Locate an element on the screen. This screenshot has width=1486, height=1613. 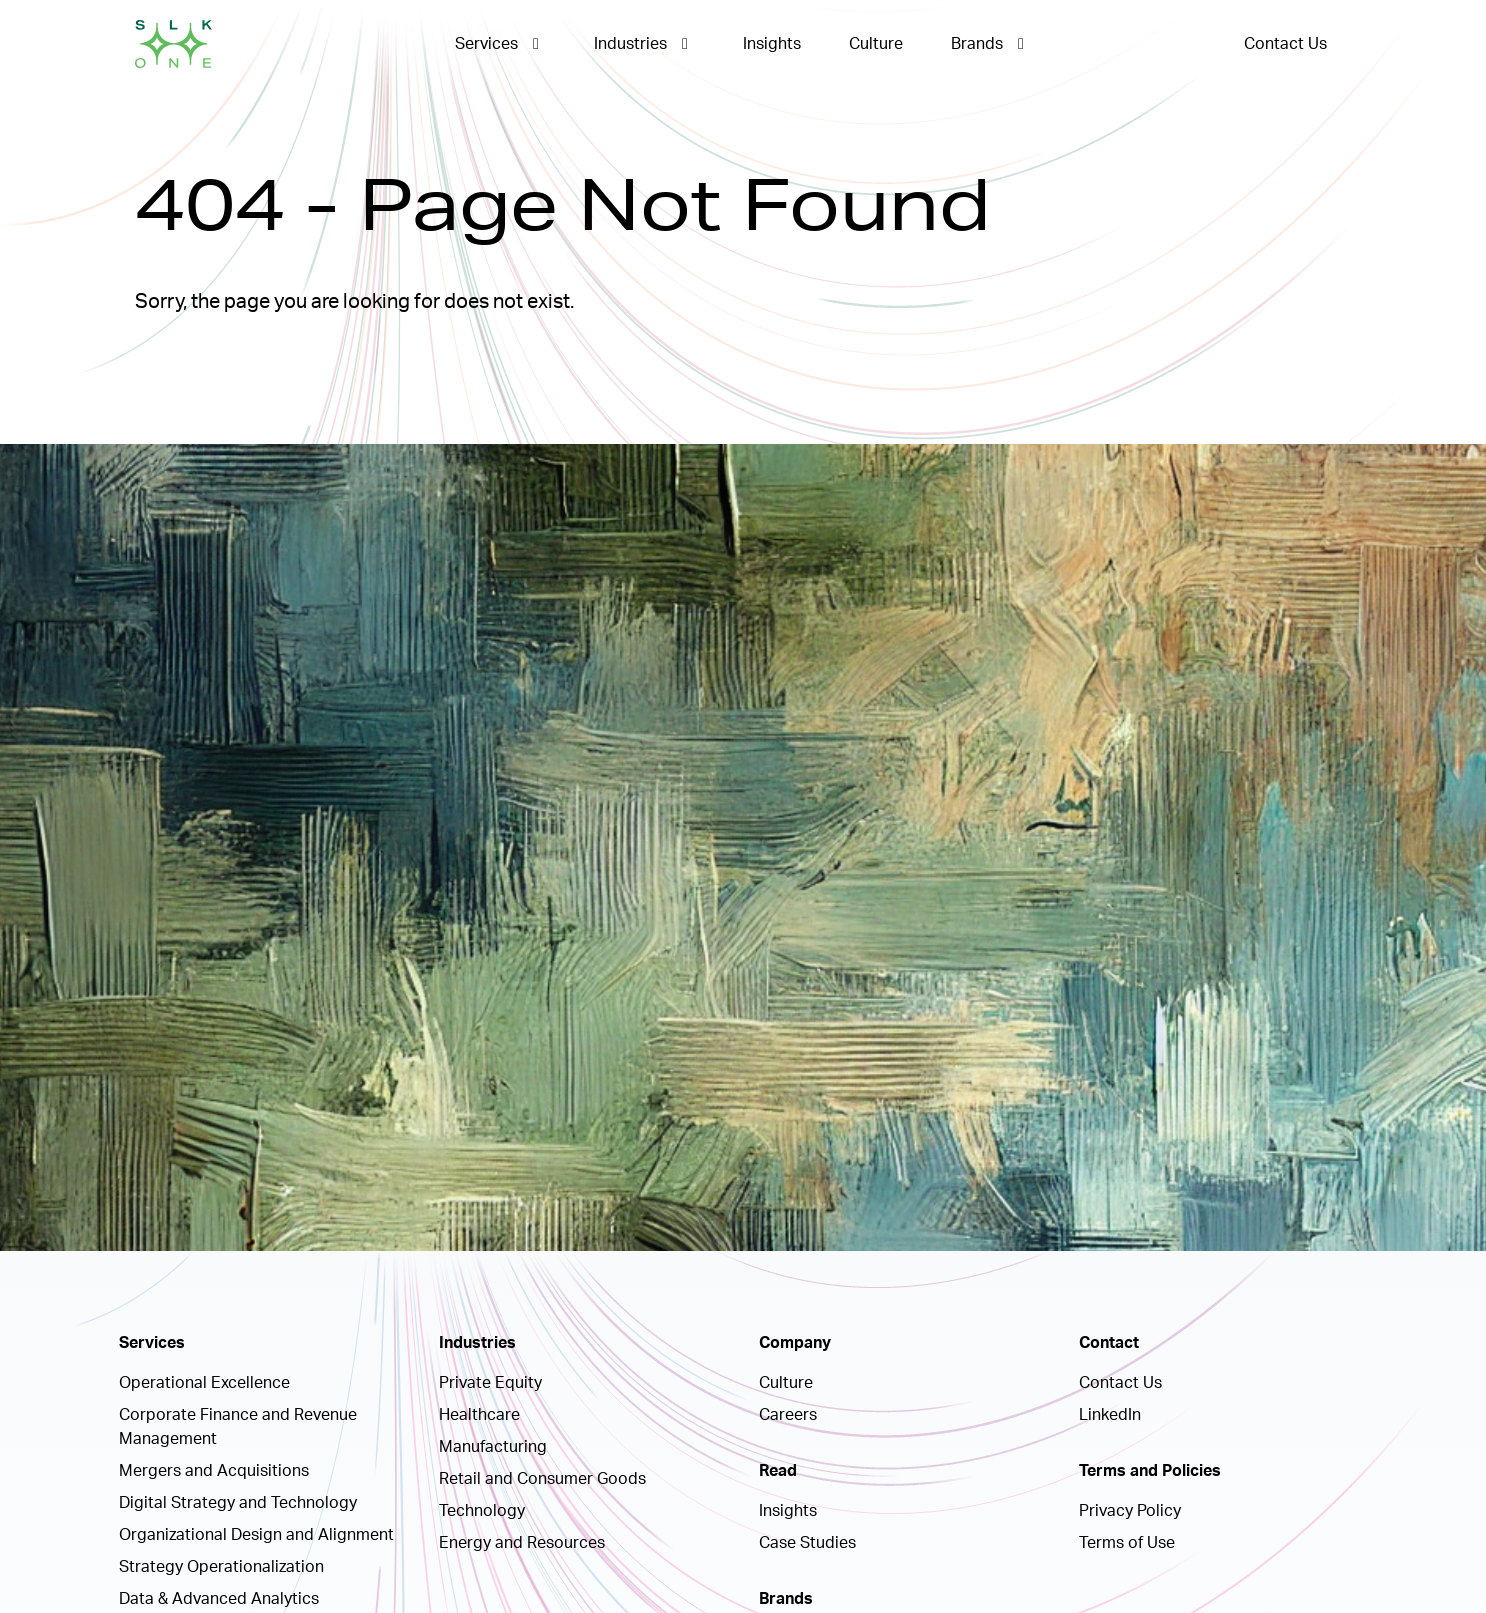
Technology is located at coordinates (482, 1511).